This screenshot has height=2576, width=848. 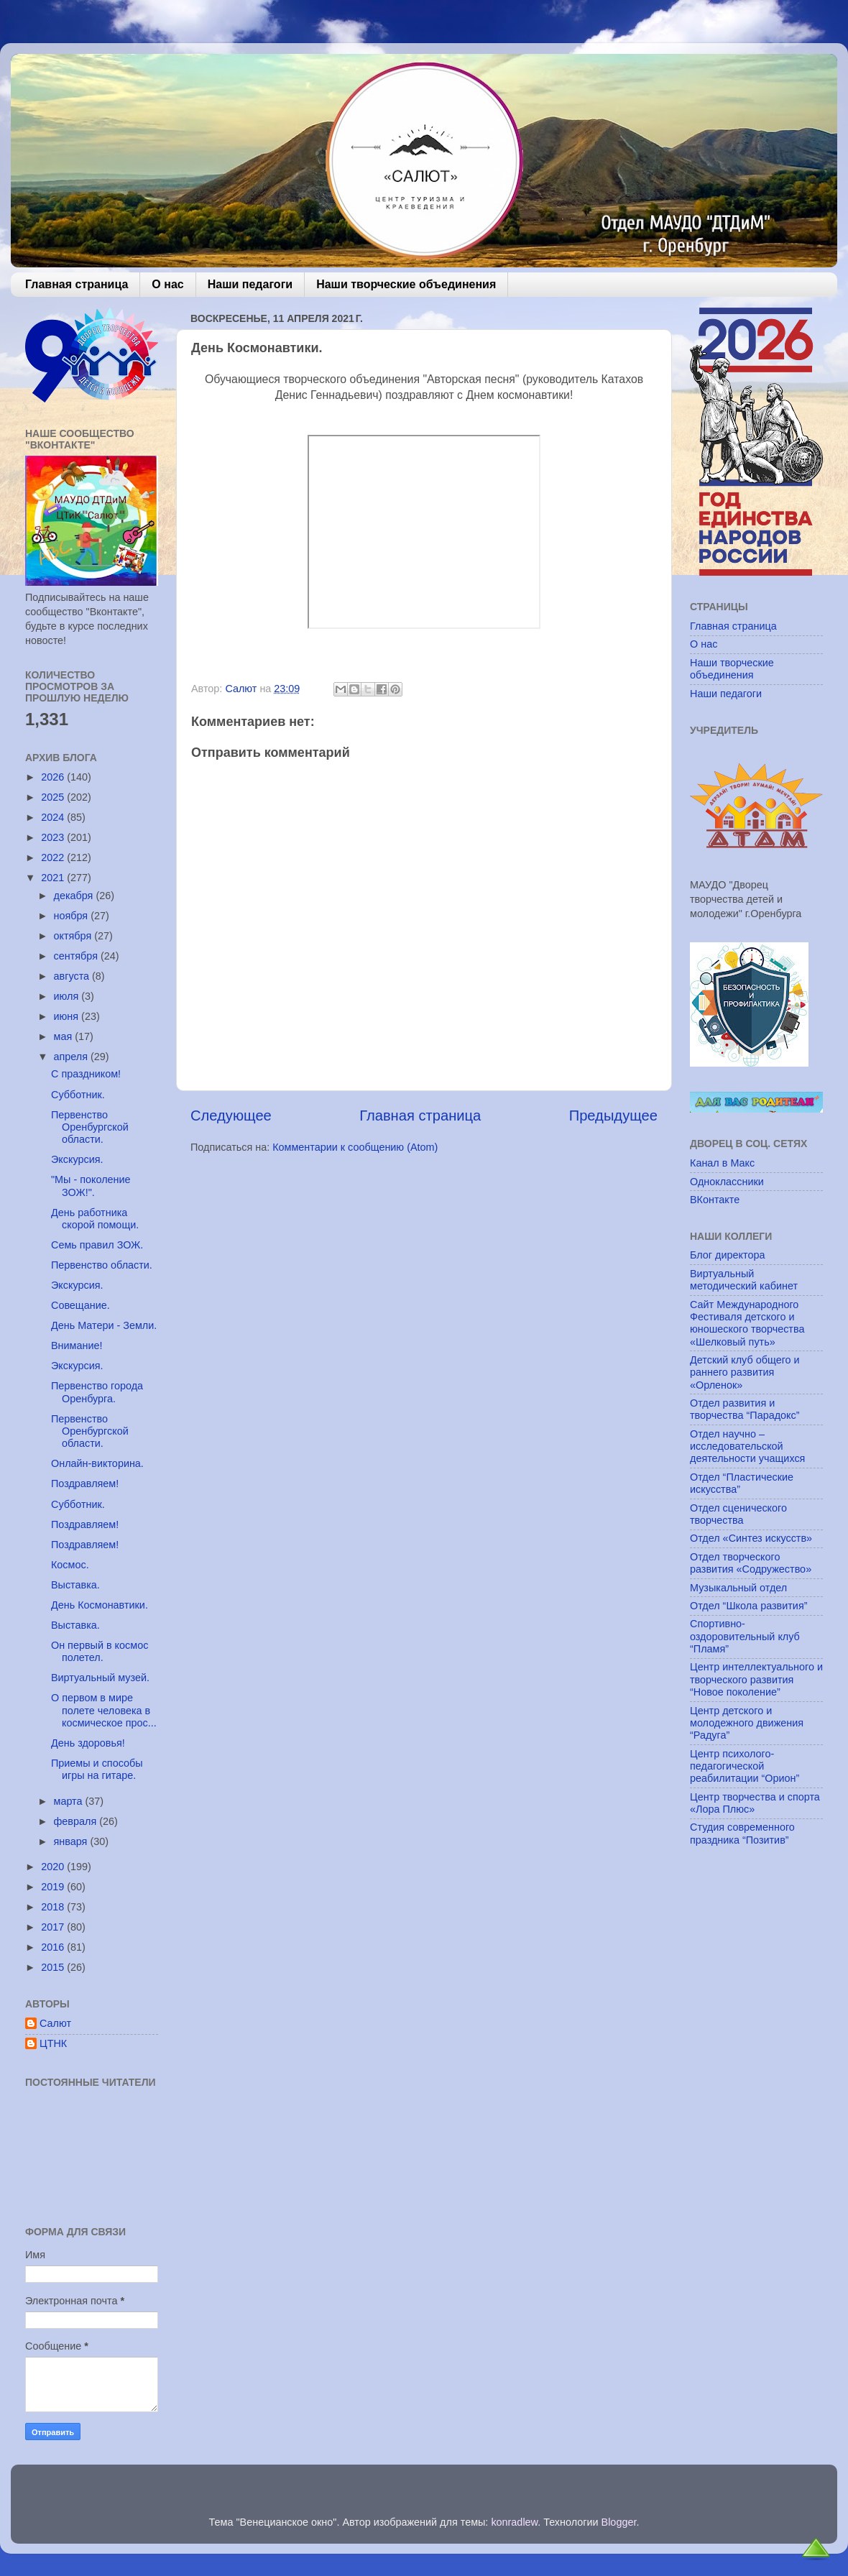 I want to click on Спортивно-оздоровительный клуб “Пламя”, so click(x=745, y=1636).